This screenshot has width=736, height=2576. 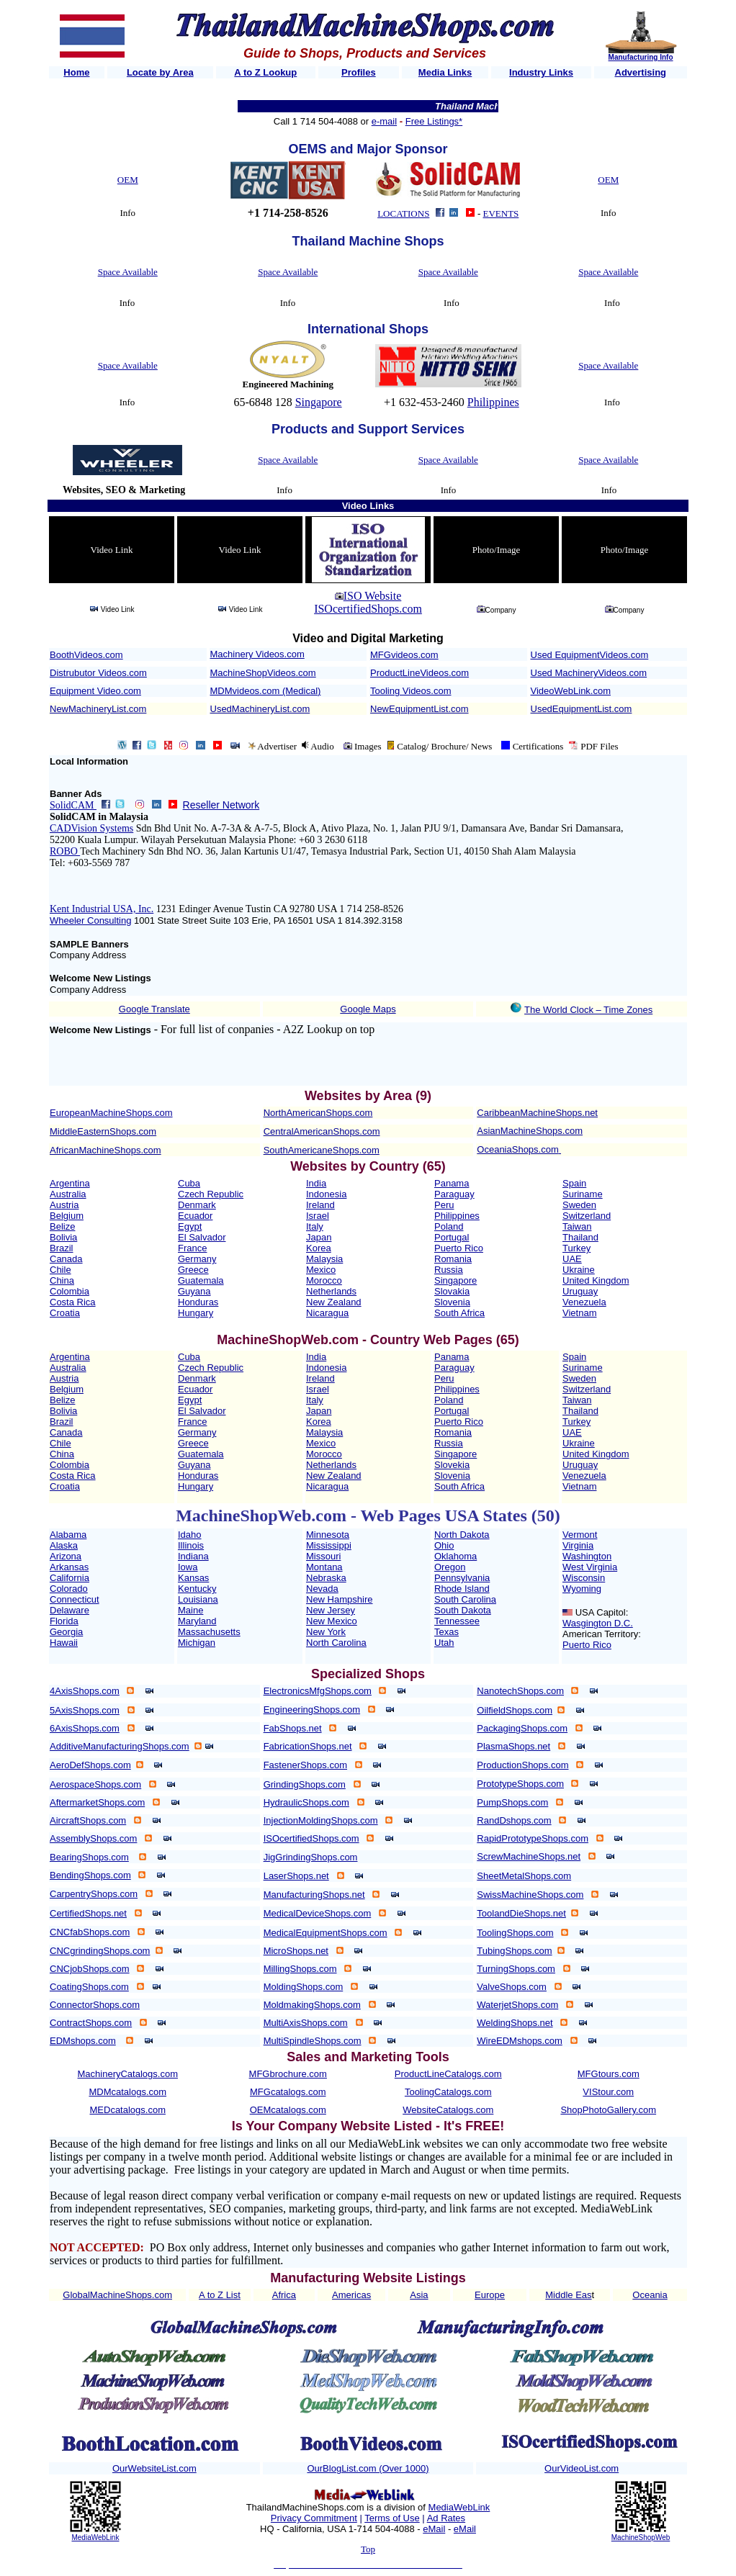 What do you see at coordinates (454, 1194) in the screenshot?
I see `Paraguay` at bounding box center [454, 1194].